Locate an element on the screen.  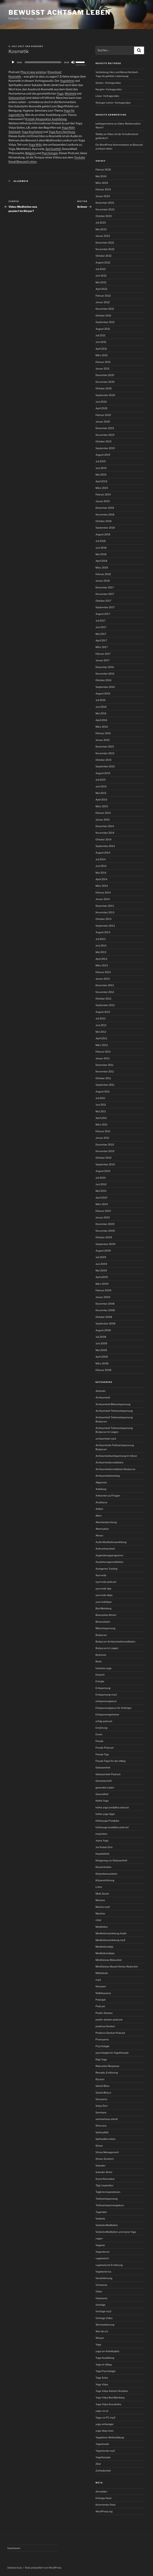
Oktober 2021 is located at coordinates (103, 315).